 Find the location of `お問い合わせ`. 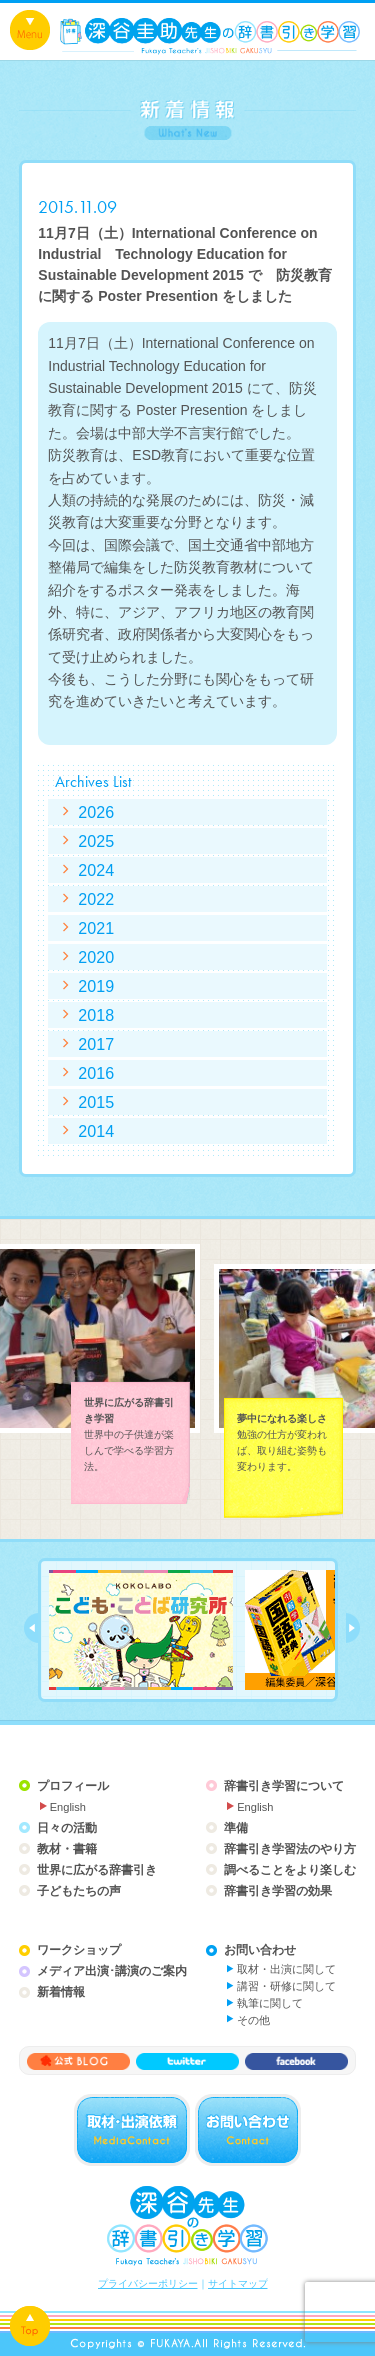

お問い合わせ is located at coordinates (260, 1950).